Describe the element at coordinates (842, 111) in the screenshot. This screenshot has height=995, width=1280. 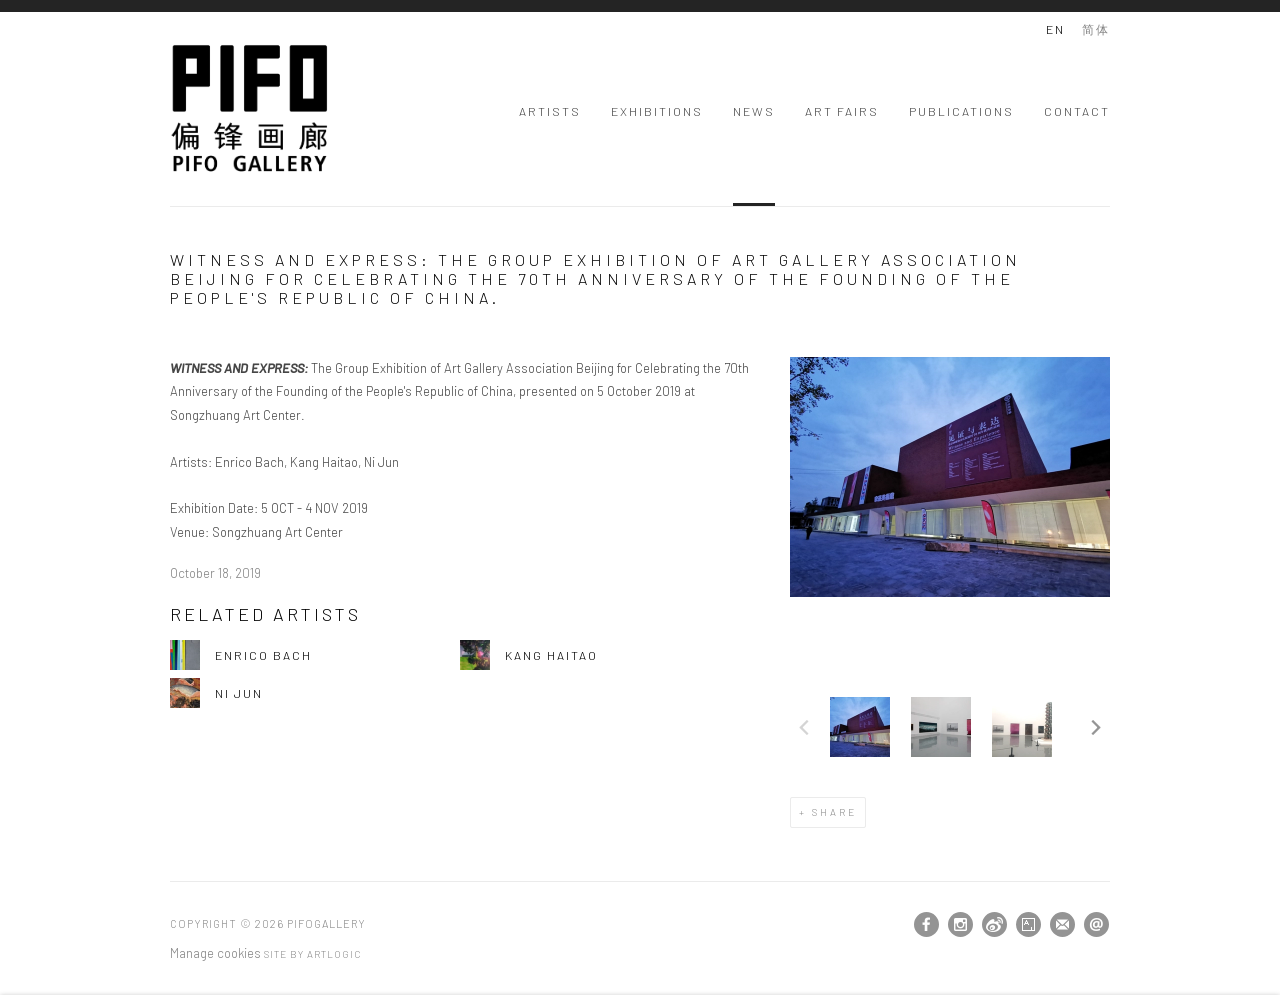
I see `Art Fairs [Link to PIFOGallery Art Fairs page]` at that location.